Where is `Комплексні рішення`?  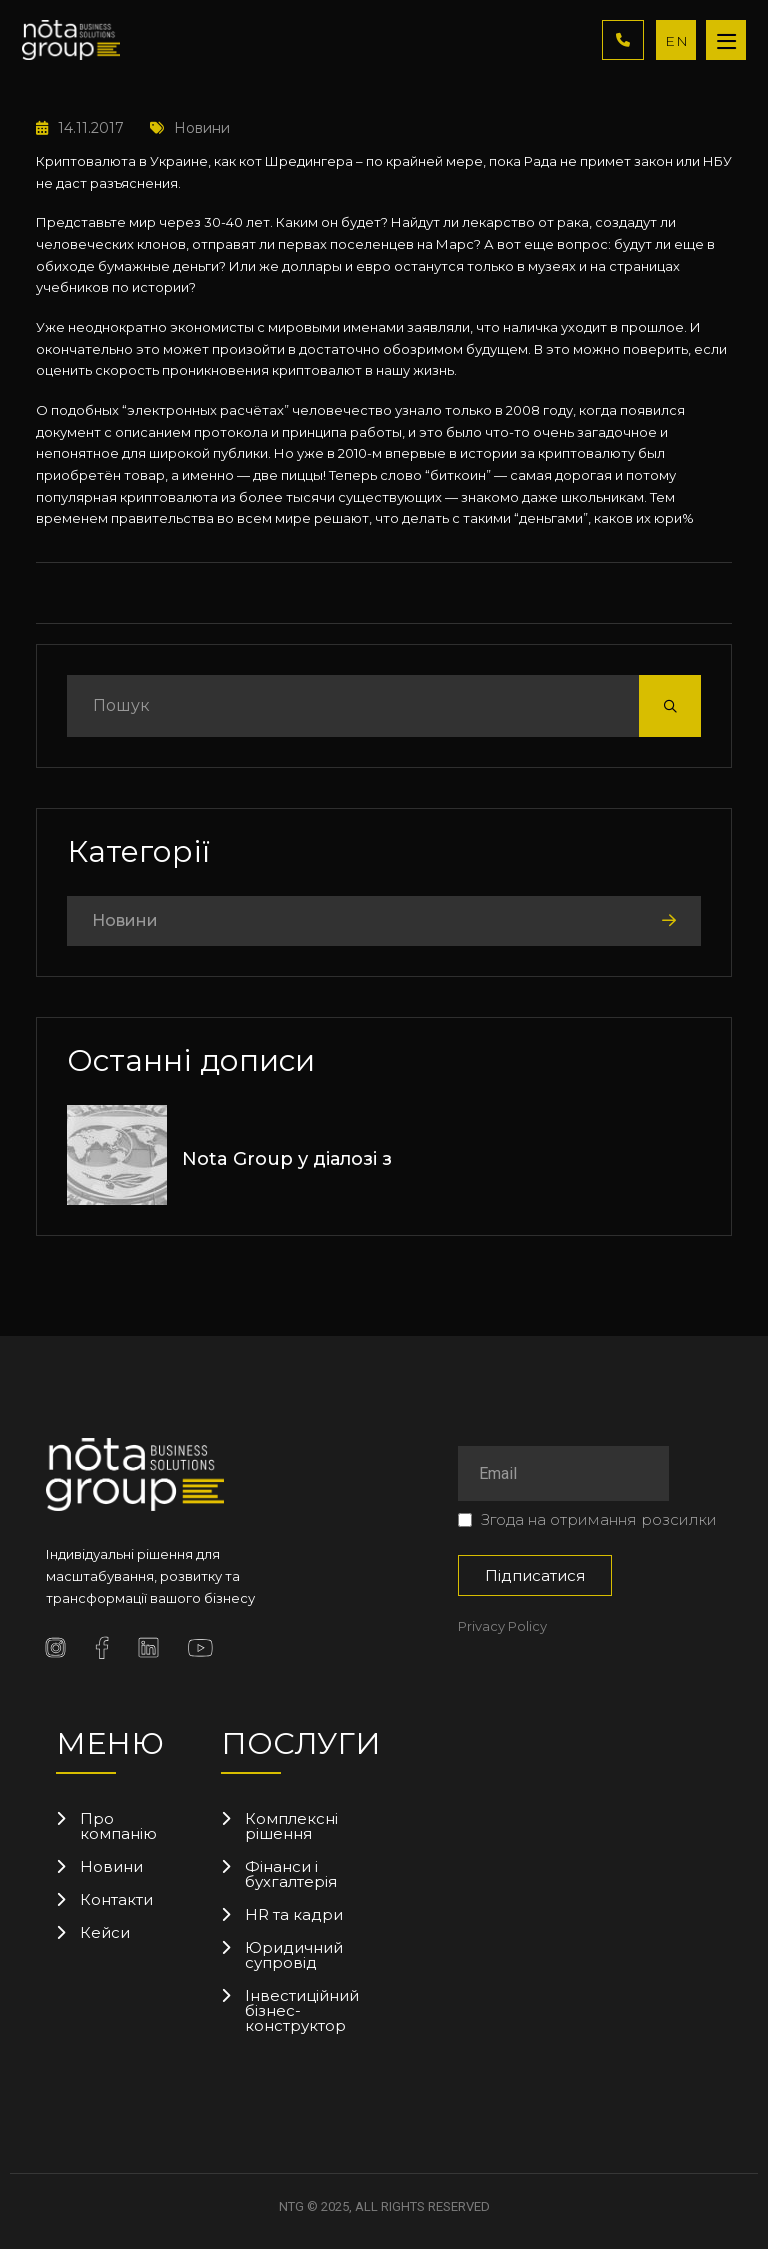 Комплексні рішення is located at coordinates (291, 1826).